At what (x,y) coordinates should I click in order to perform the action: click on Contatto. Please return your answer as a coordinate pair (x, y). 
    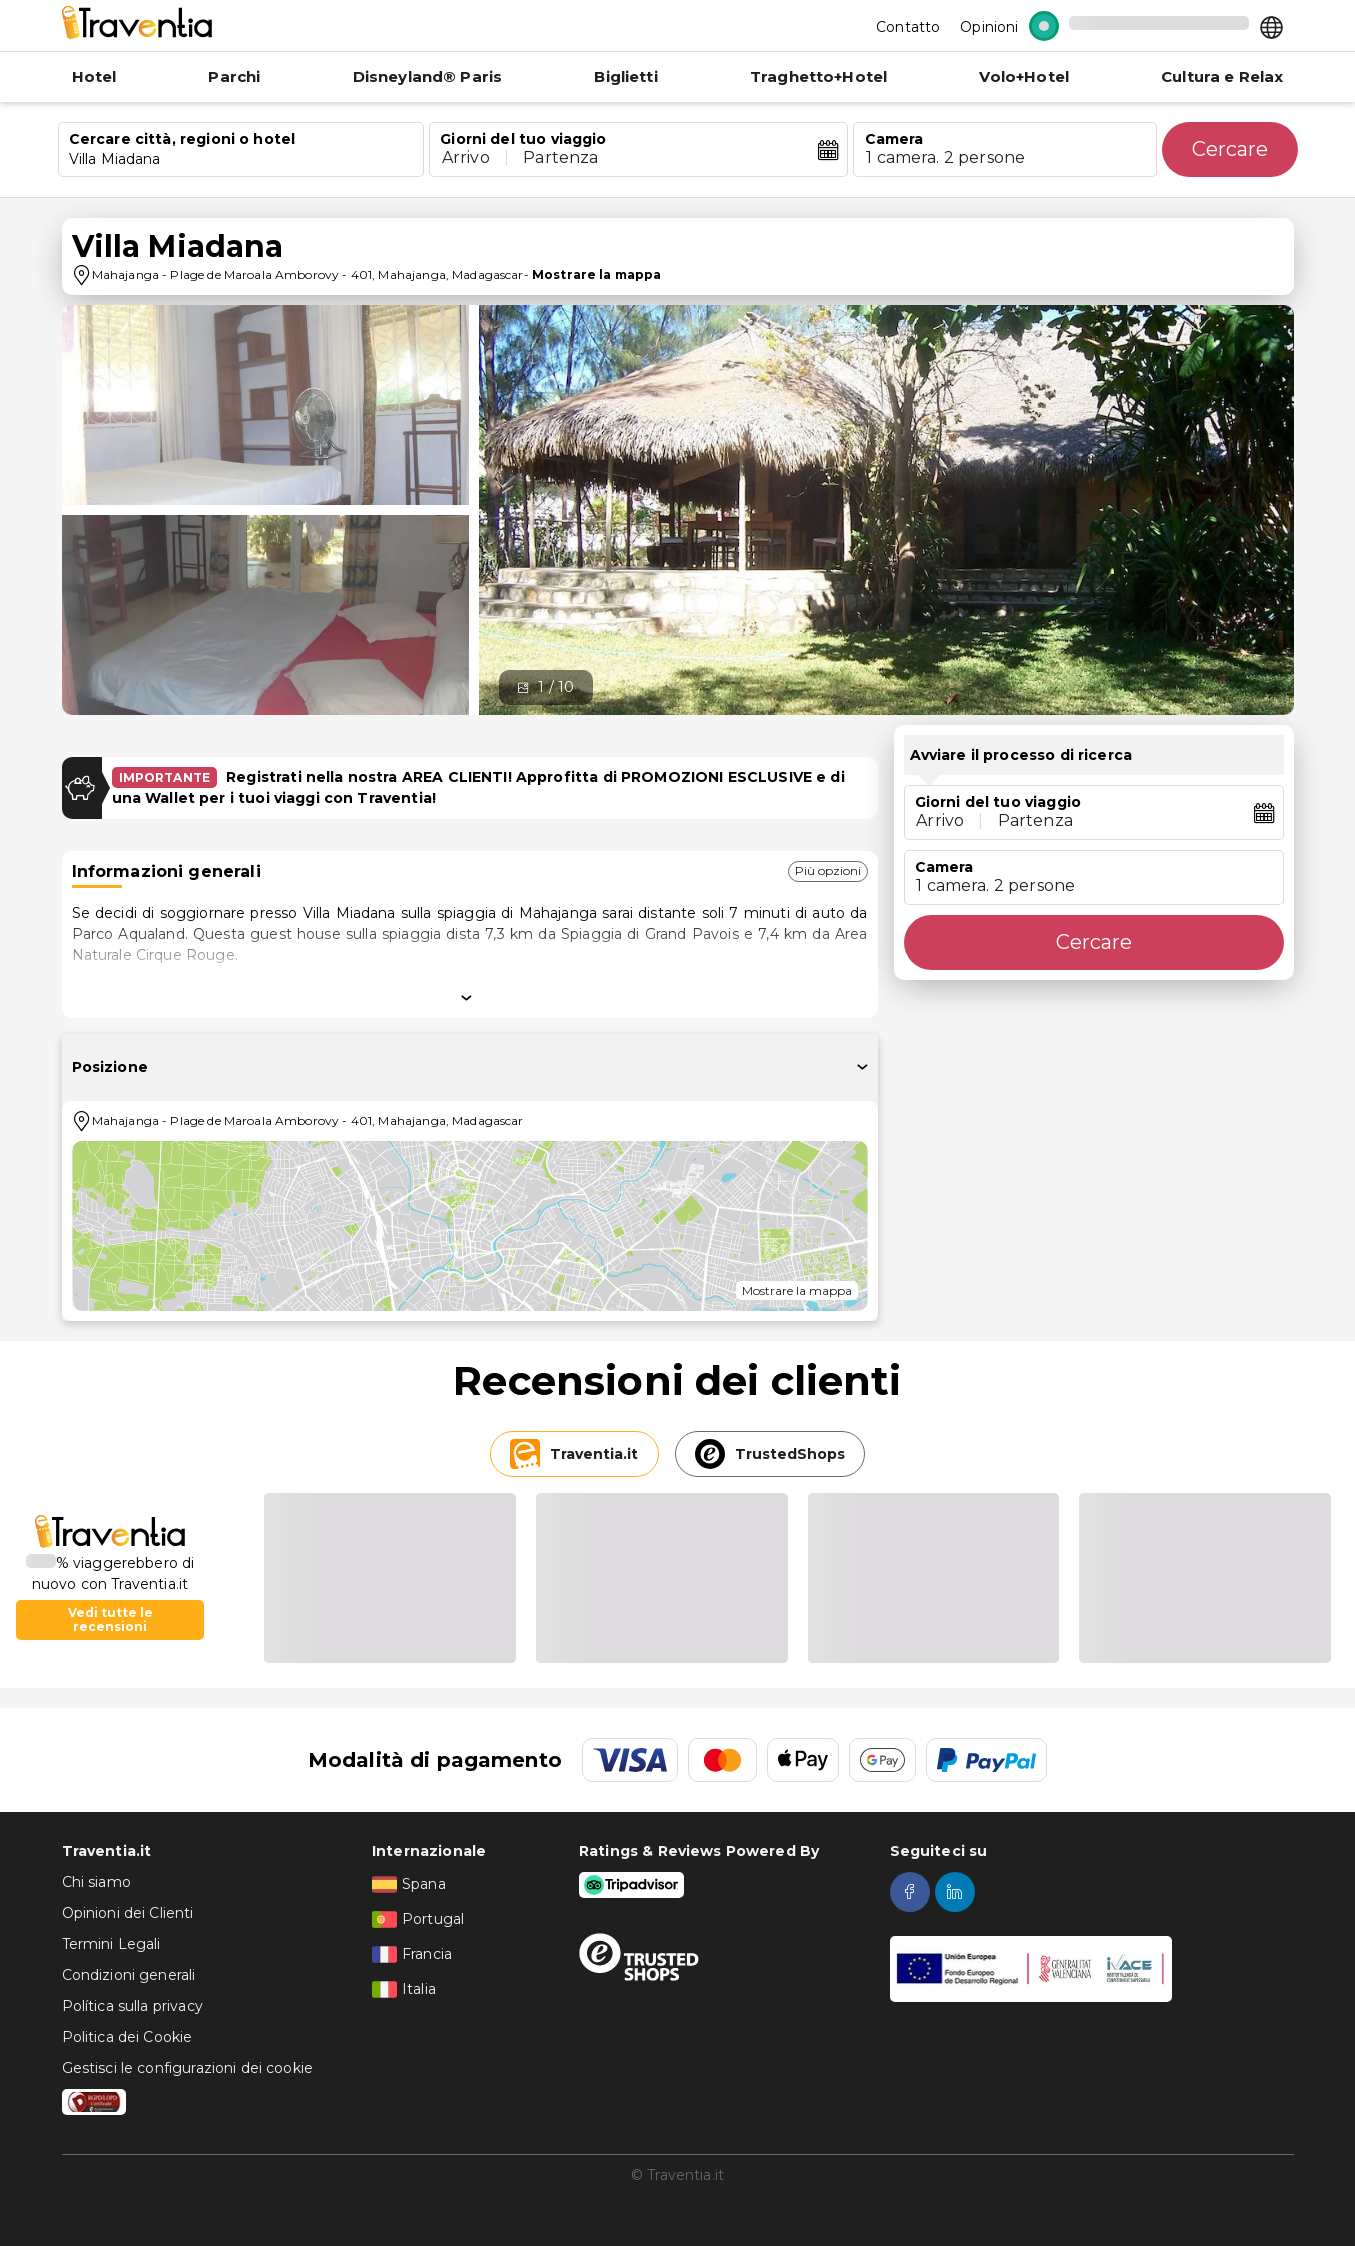
    Looking at the image, I should click on (908, 27).